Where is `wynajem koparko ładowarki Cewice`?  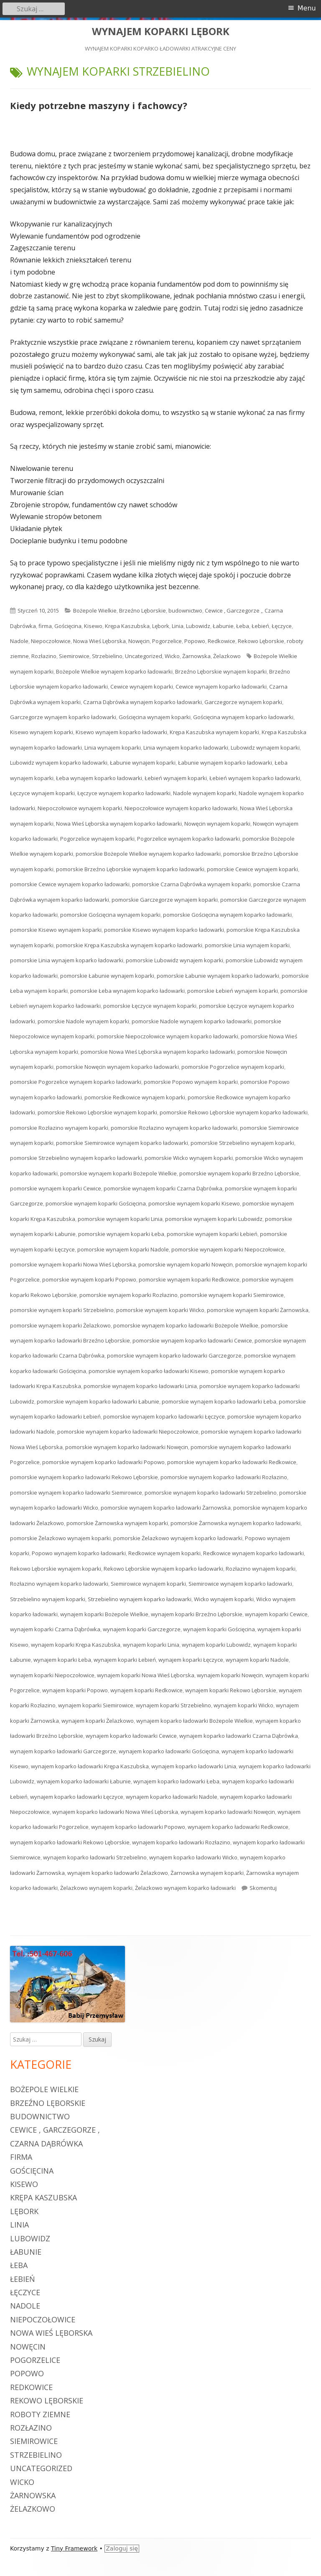 wynajem koparko ładowarki Cewice is located at coordinates (131, 1735).